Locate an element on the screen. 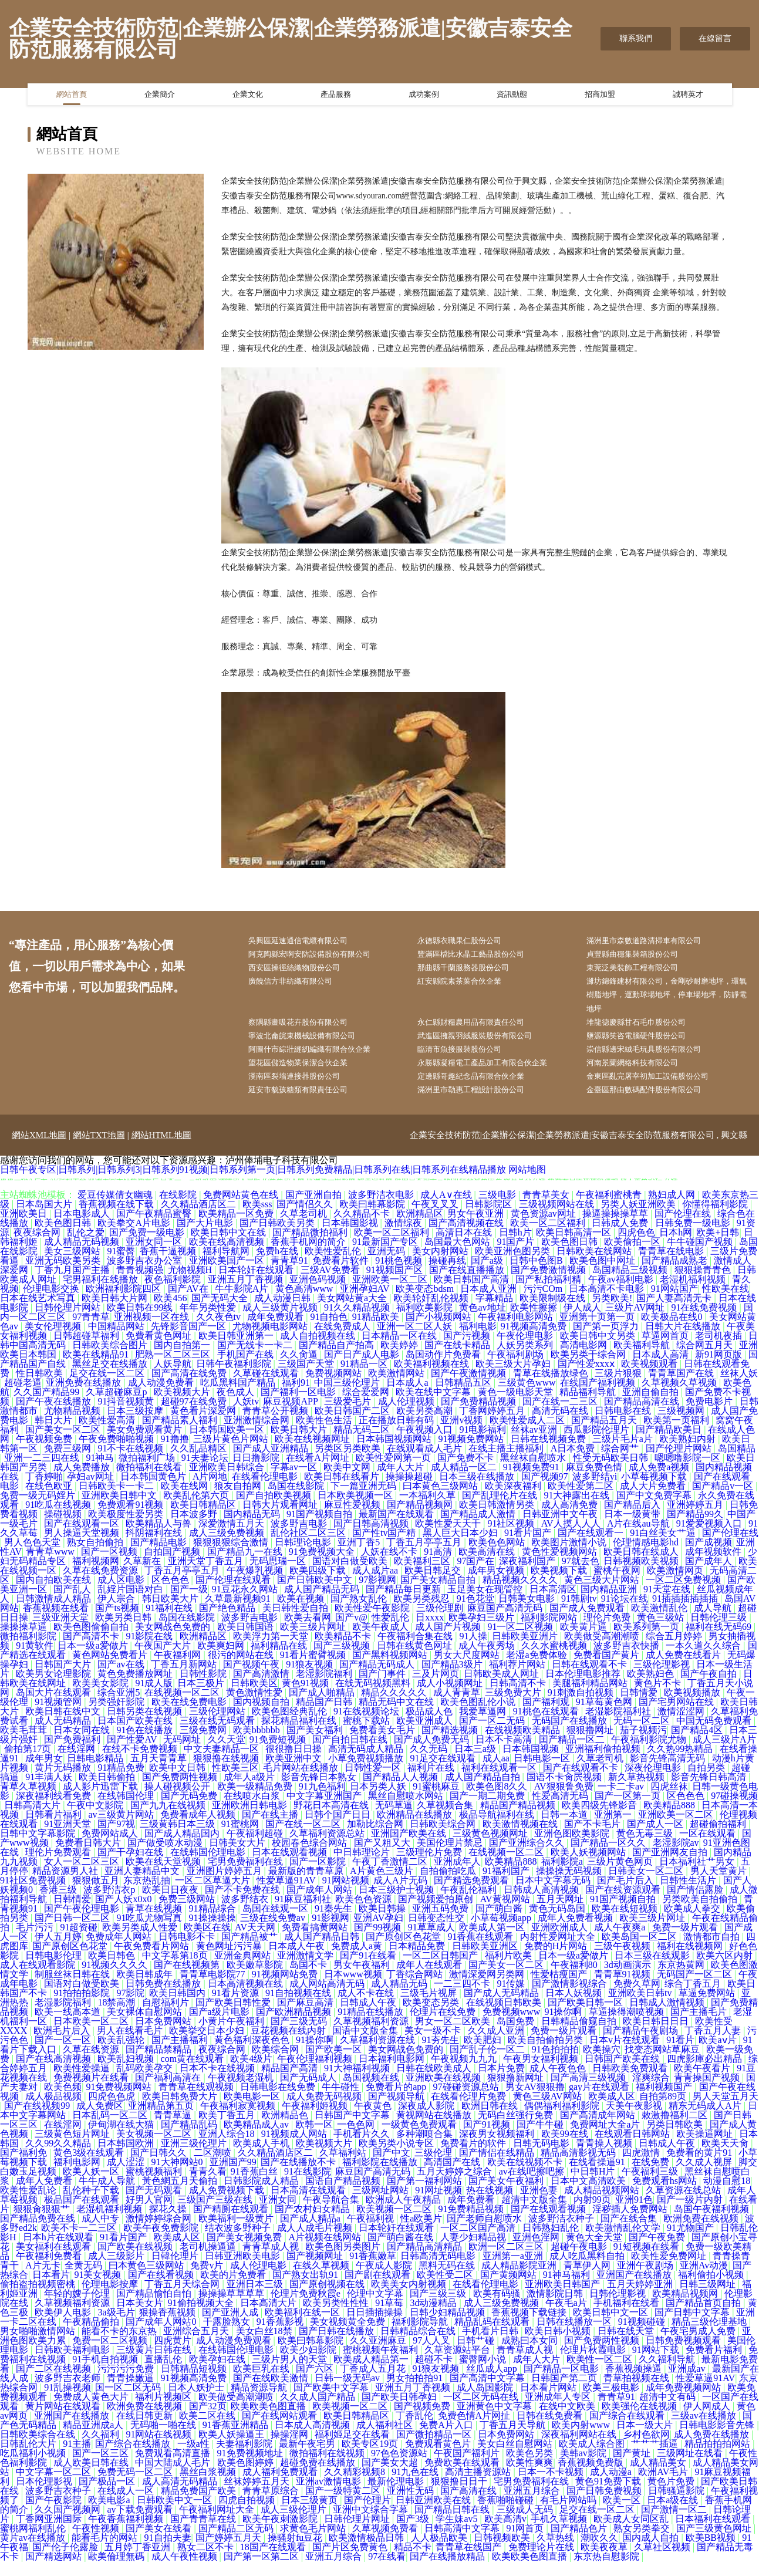 Image resolution: width=759 pixels, height=2576 pixels. 丁香网婷婷五月 is located at coordinates (493, 1425).